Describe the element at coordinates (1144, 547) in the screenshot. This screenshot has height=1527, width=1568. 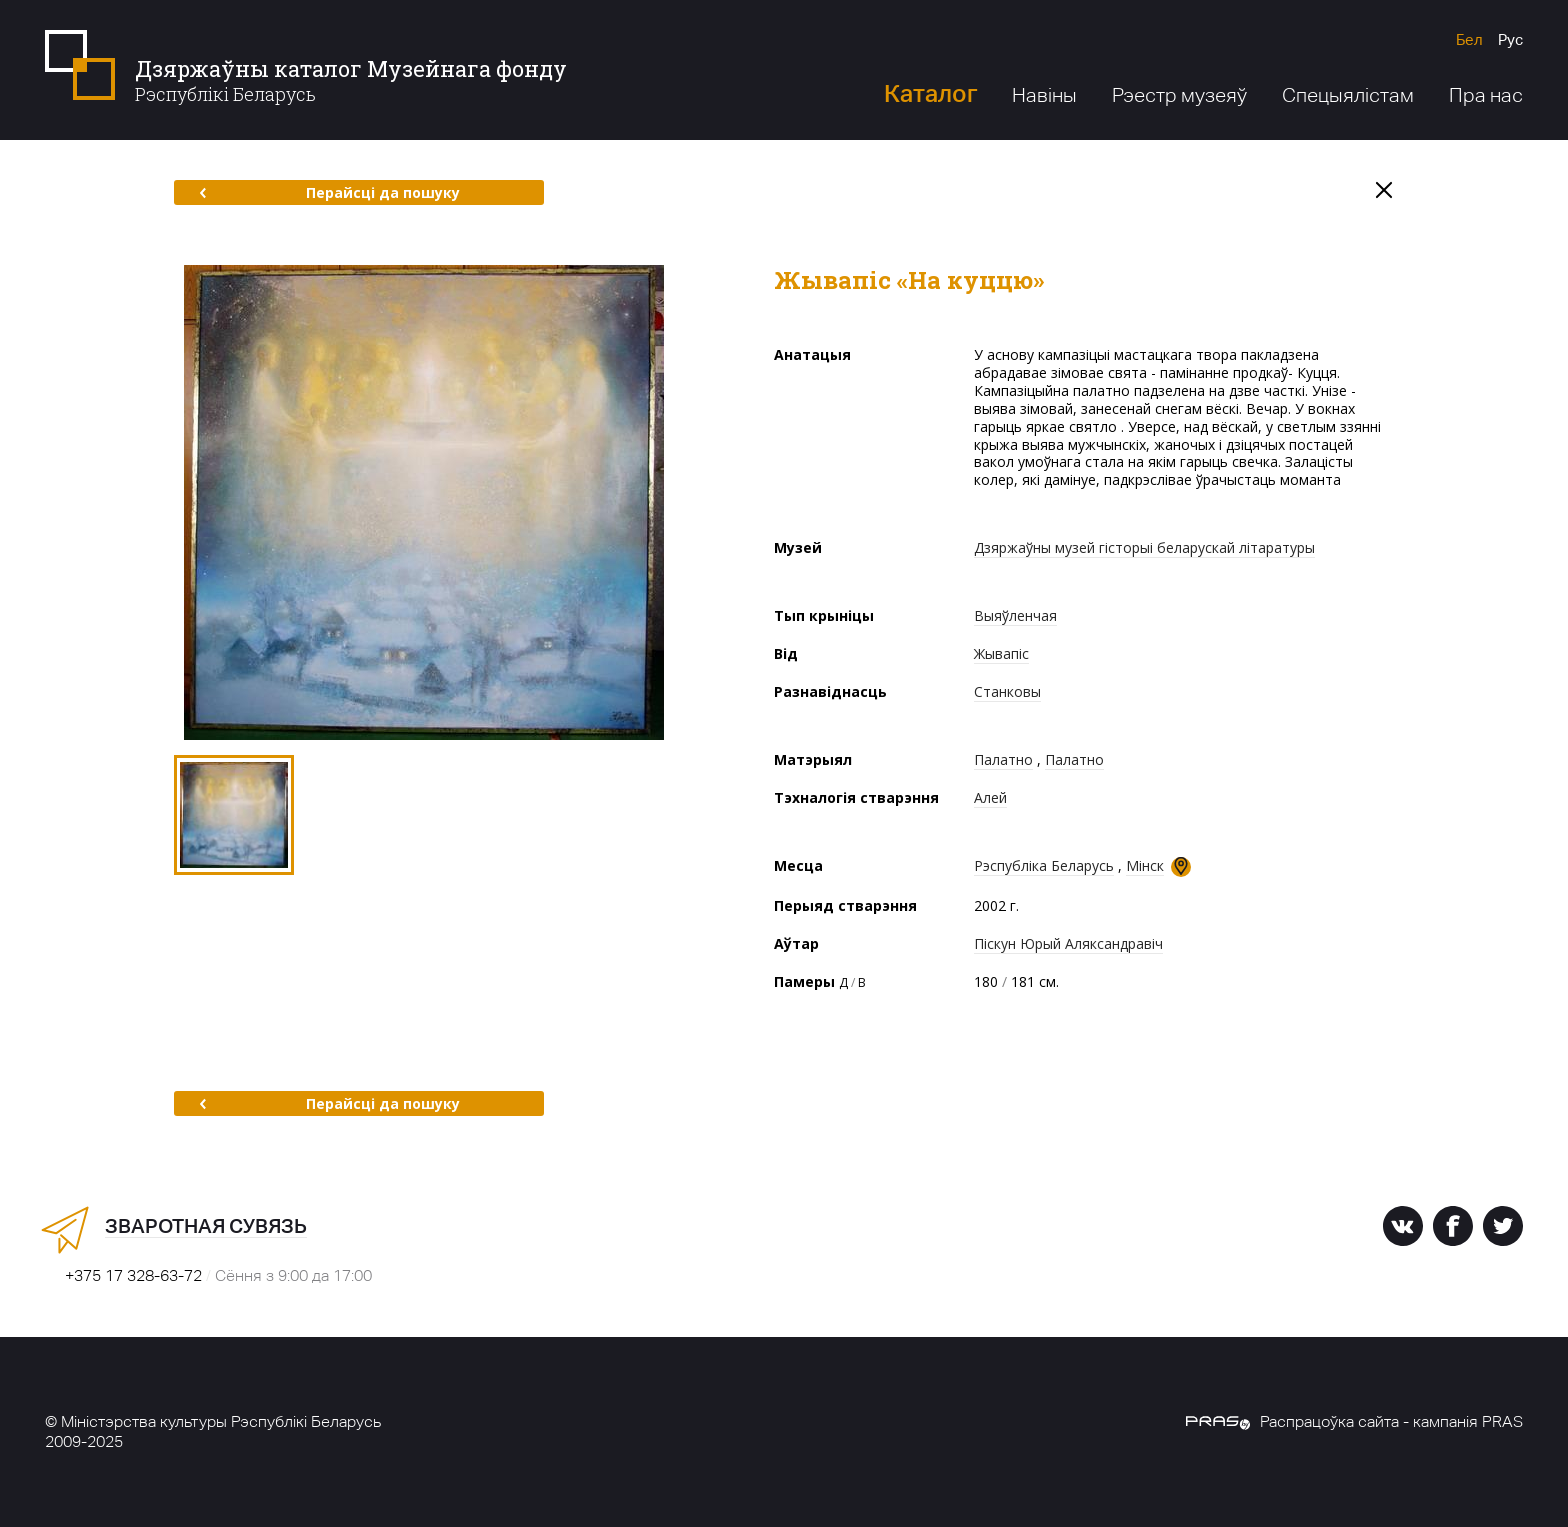
I see `Дзяржаўны музей гісторыі беларускай літаратуры` at that location.